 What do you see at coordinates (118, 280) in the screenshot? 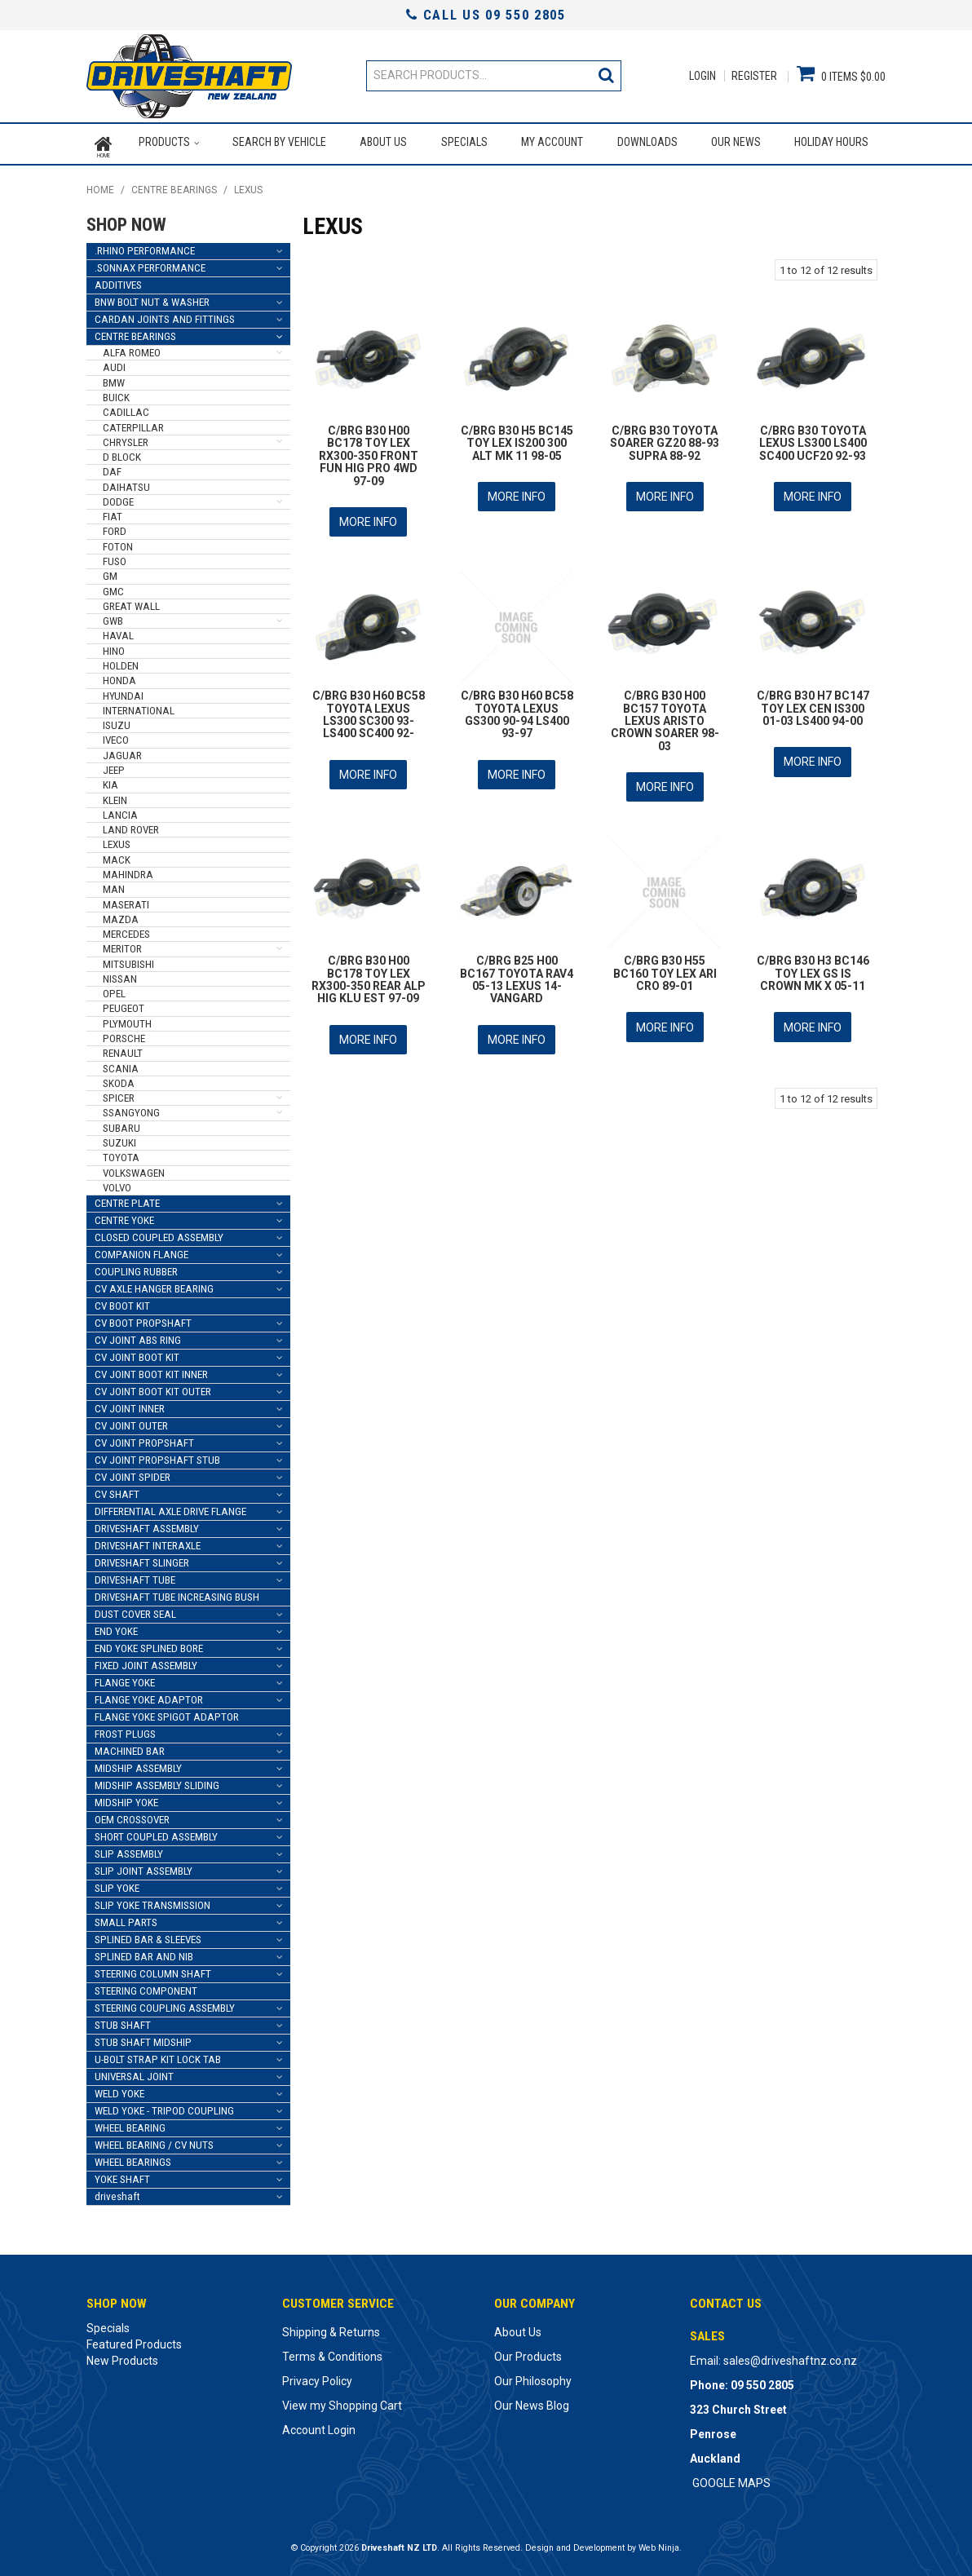
I see `ADDITIVES [tab]` at bounding box center [118, 280].